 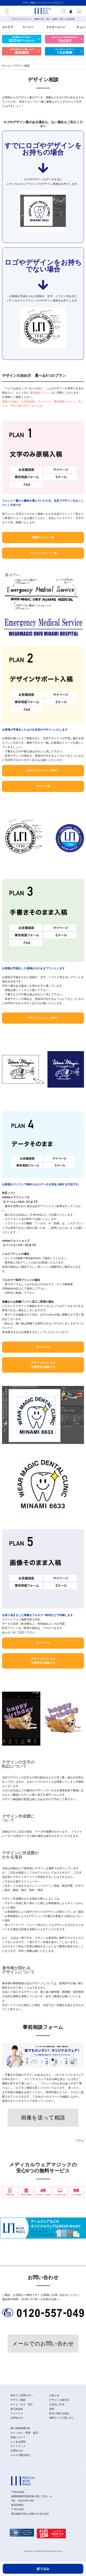 What do you see at coordinates (17, 2446) in the screenshot?
I see `サイトマップ` at bounding box center [17, 2446].